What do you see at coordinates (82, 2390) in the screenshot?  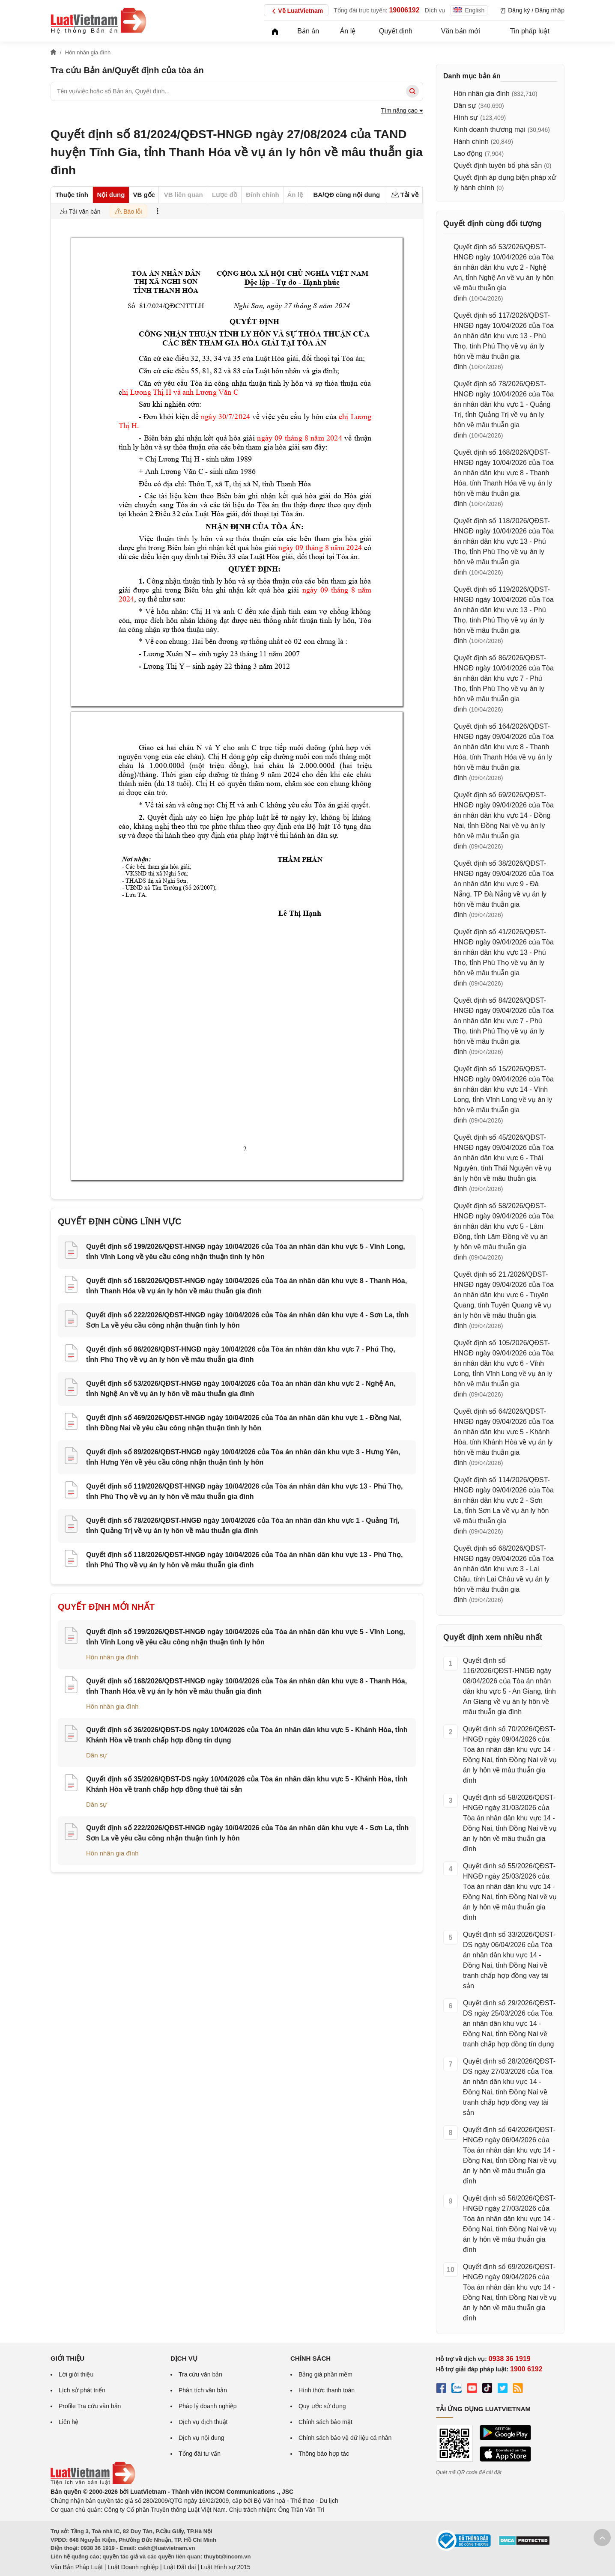 I see `Lịch sử phát triển` at bounding box center [82, 2390].